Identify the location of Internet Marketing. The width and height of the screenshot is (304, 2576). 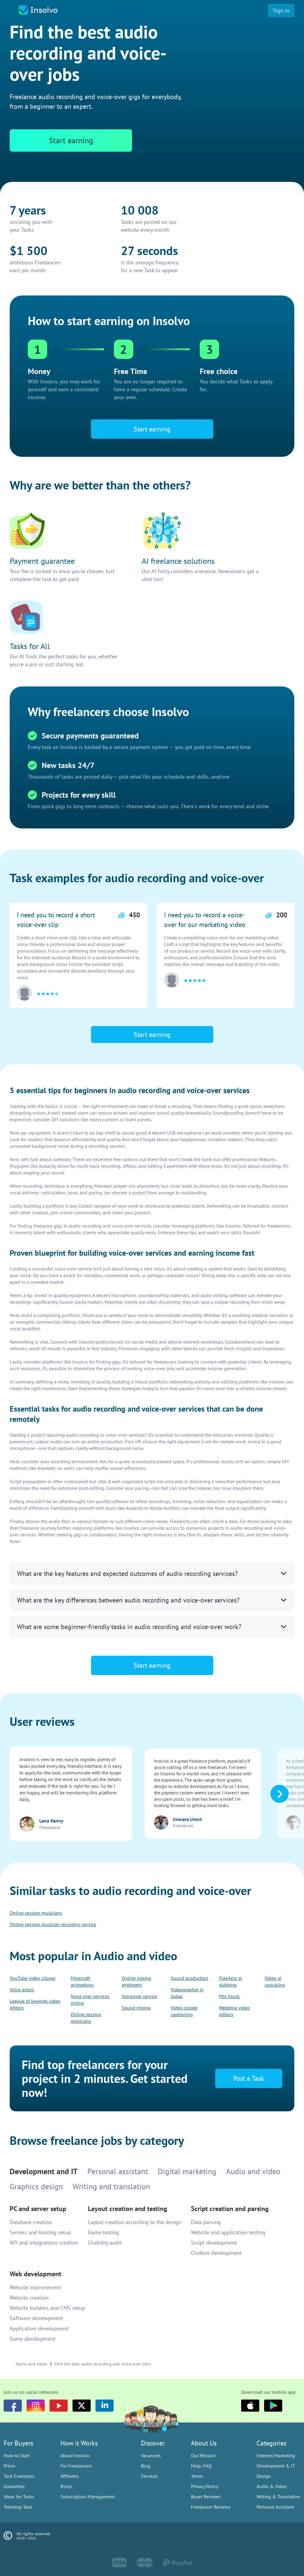
(276, 2455).